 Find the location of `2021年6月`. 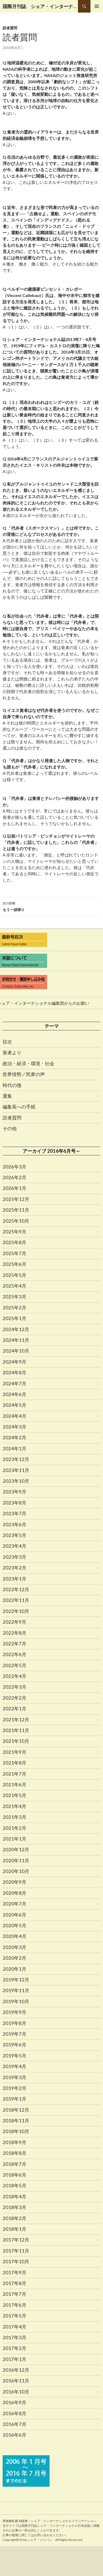

2021年6月 is located at coordinates (14, 1784).